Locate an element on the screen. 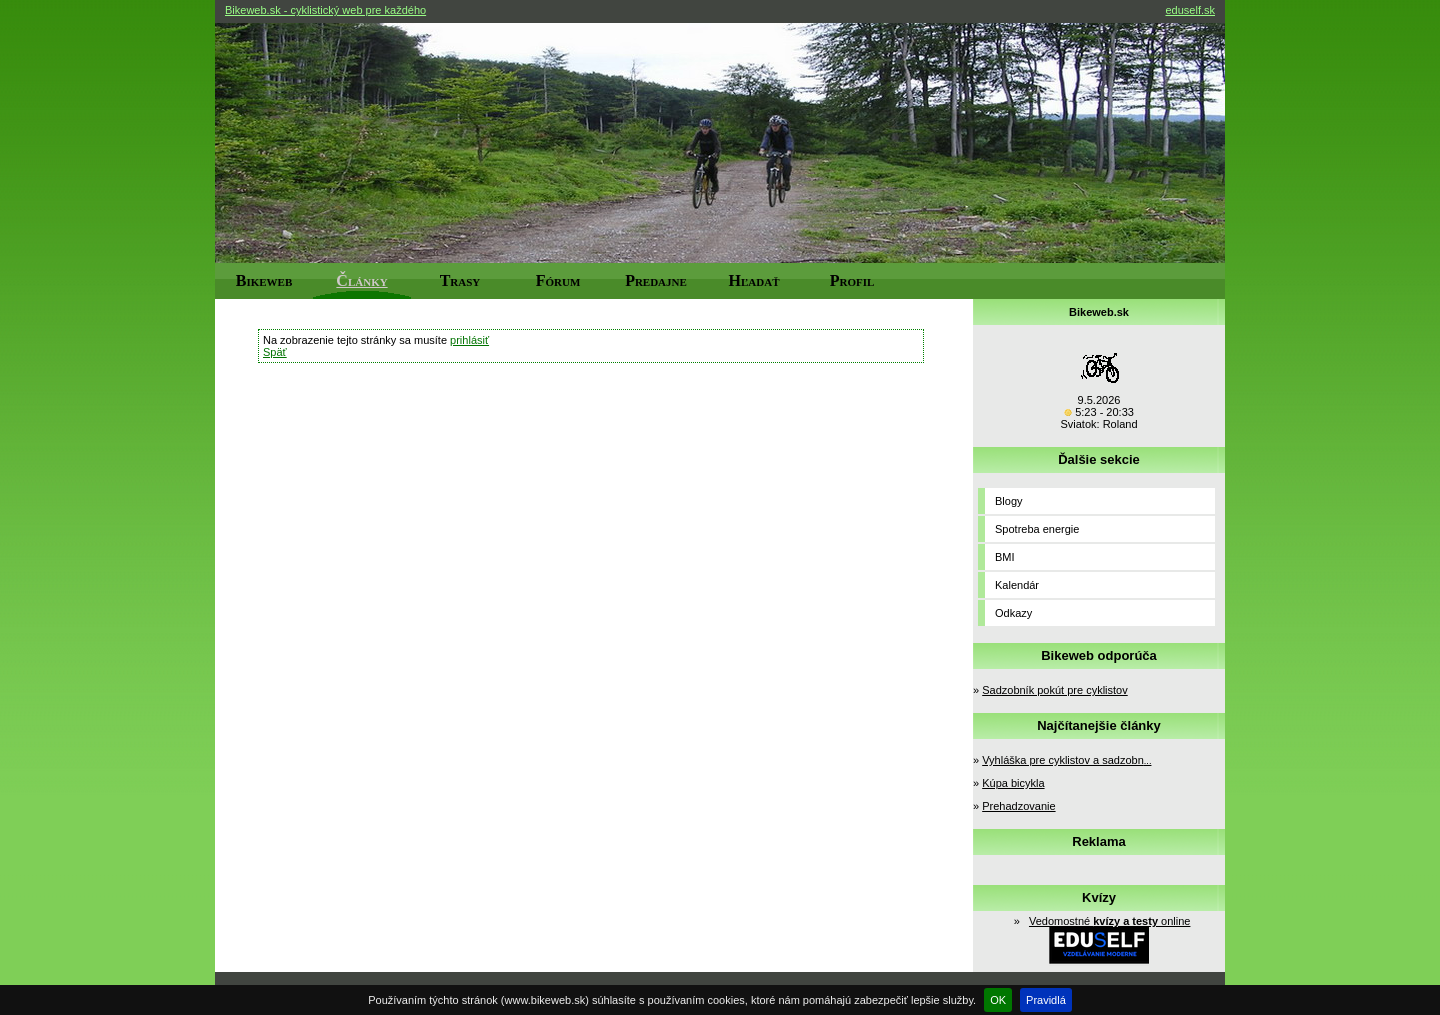 This screenshot has width=1440, height=1015. Fórum is located at coordinates (558, 280).